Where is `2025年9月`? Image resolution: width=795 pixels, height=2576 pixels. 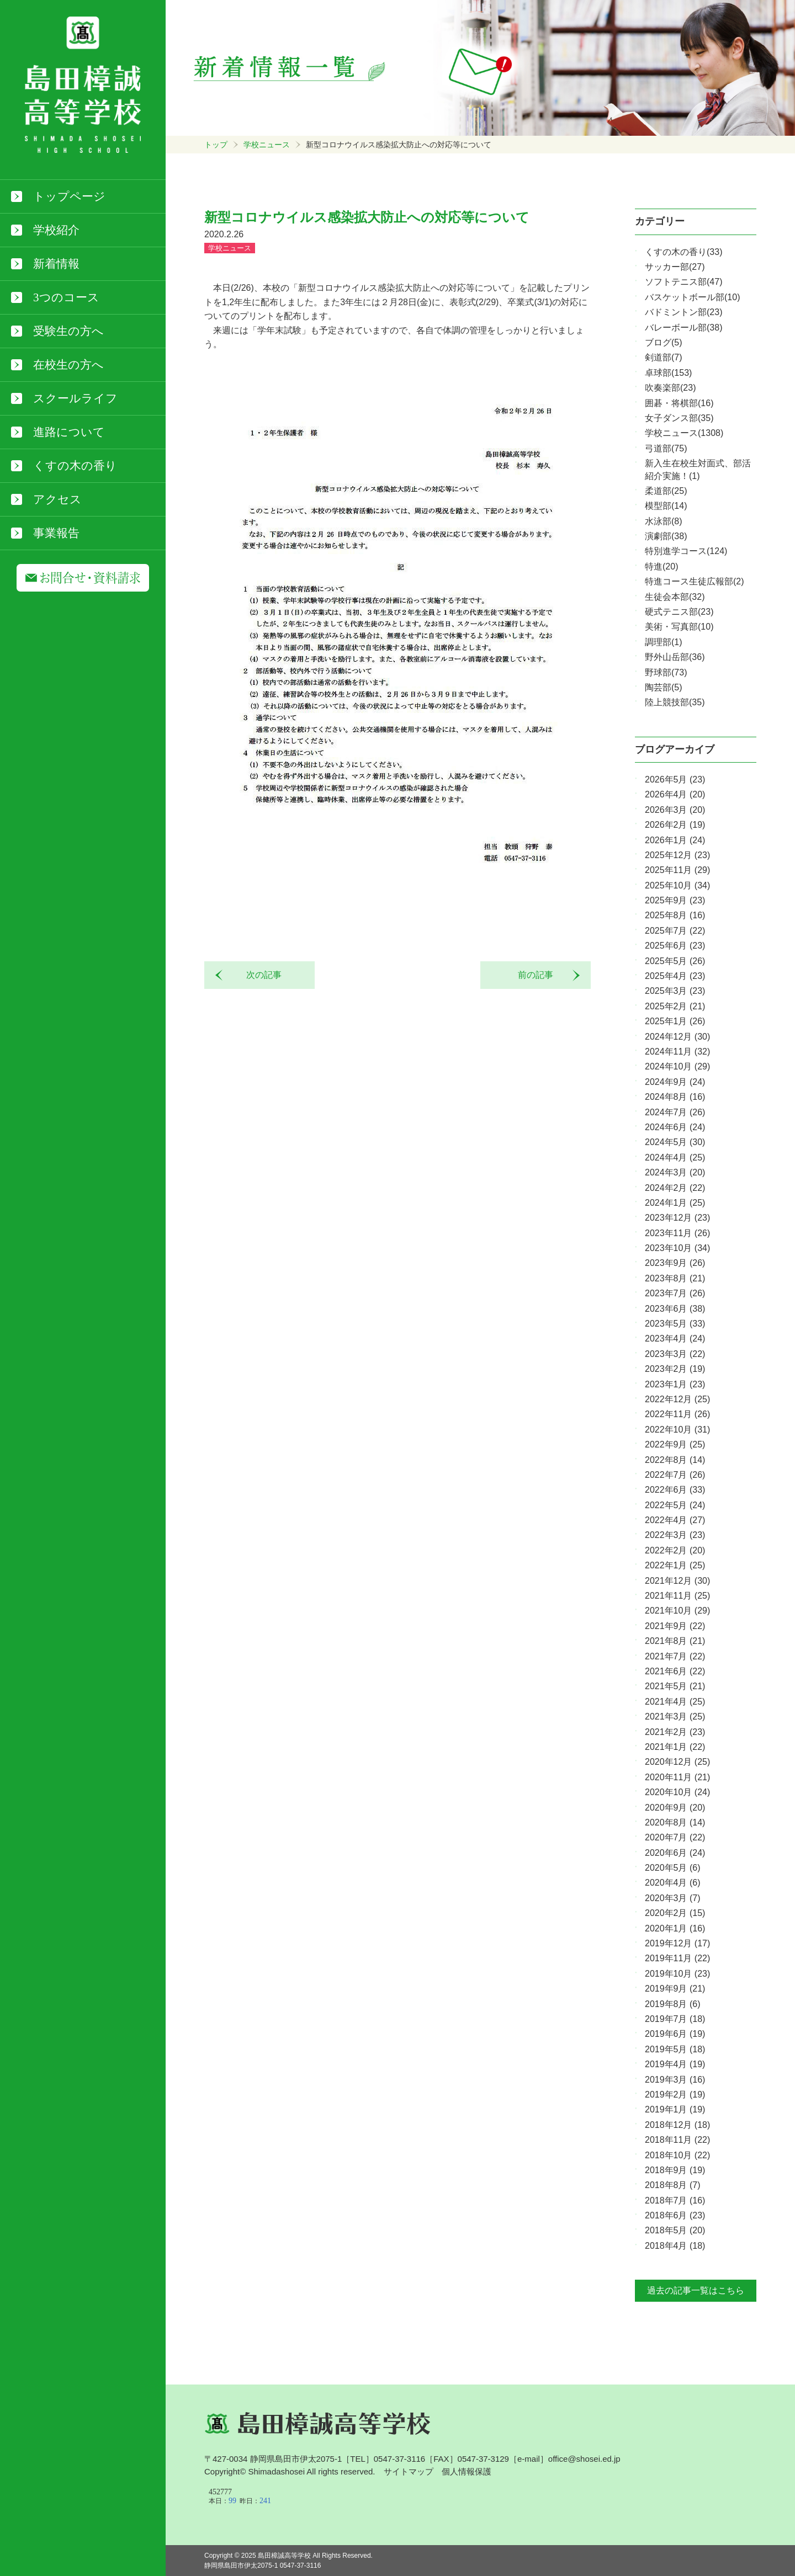
2025年9月 is located at coordinates (675, 900).